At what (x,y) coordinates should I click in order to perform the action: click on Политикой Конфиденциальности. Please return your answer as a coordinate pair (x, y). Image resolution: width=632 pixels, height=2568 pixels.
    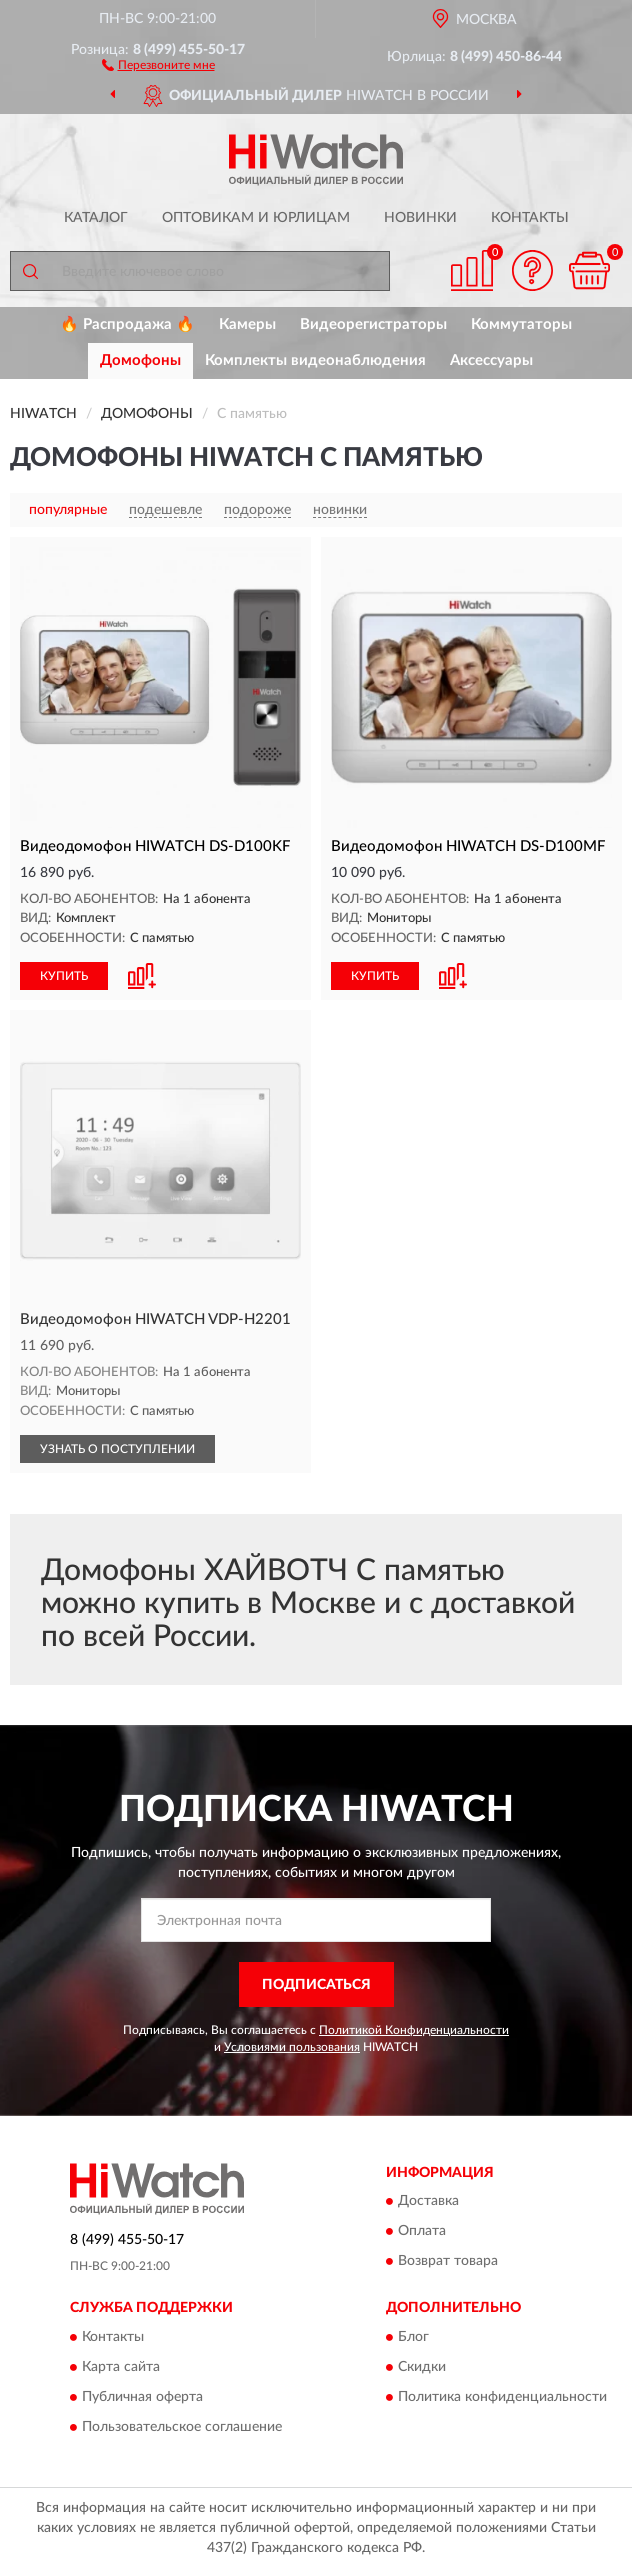
    Looking at the image, I should click on (414, 2030).